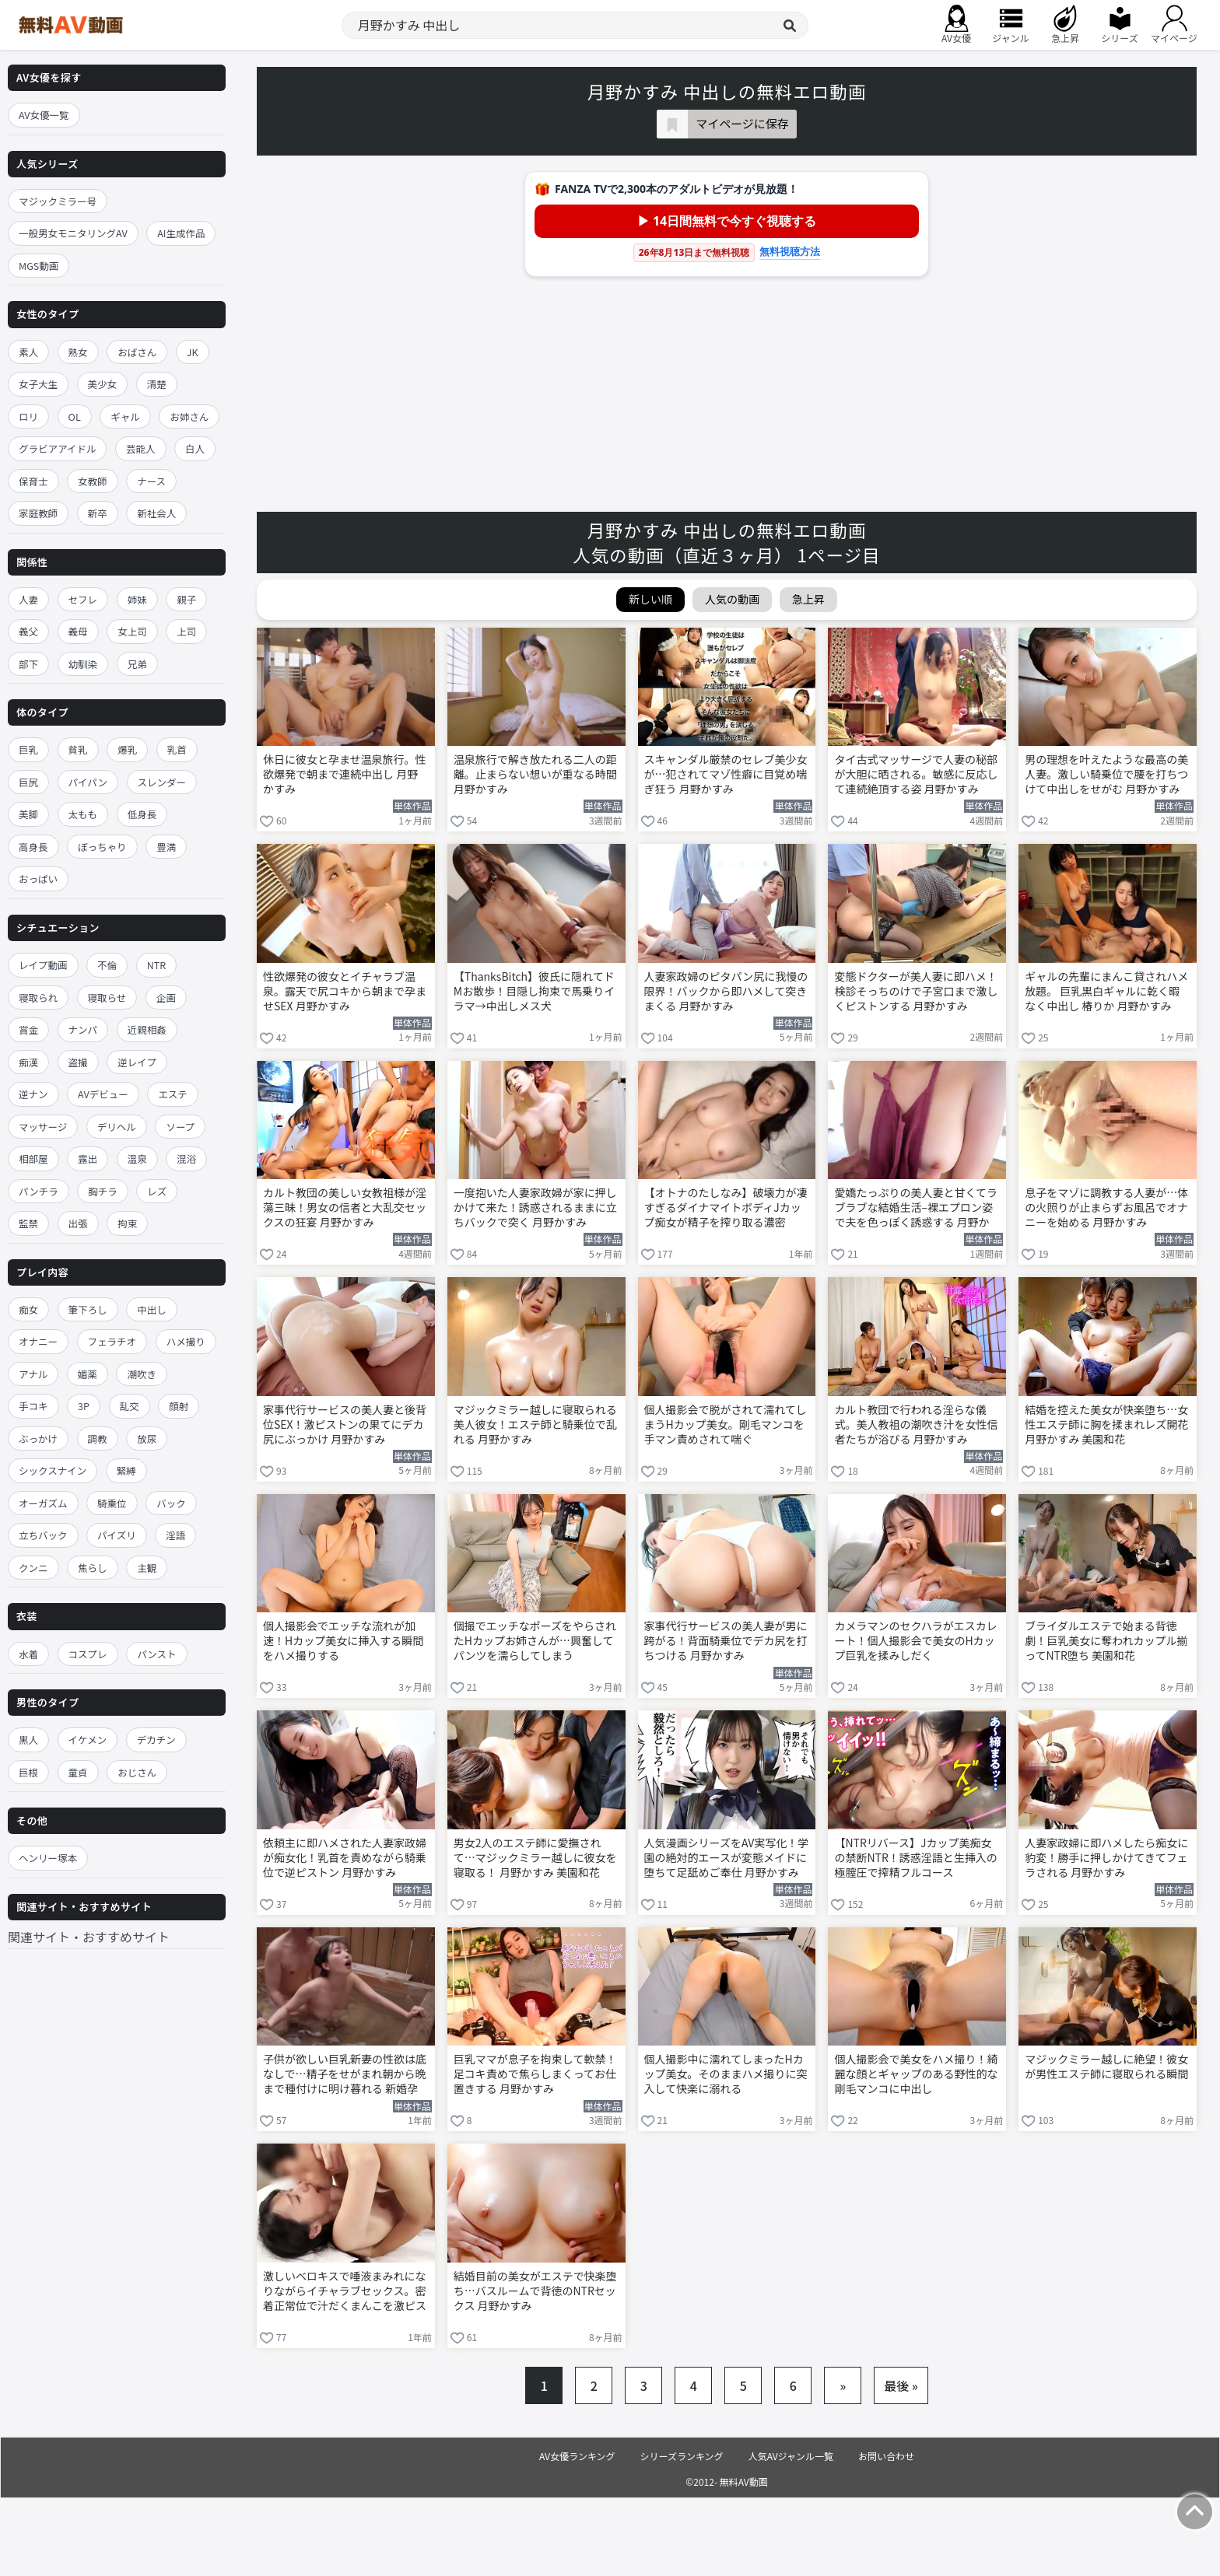 This screenshot has width=1220, height=2576. I want to click on 太もも, so click(83, 814).